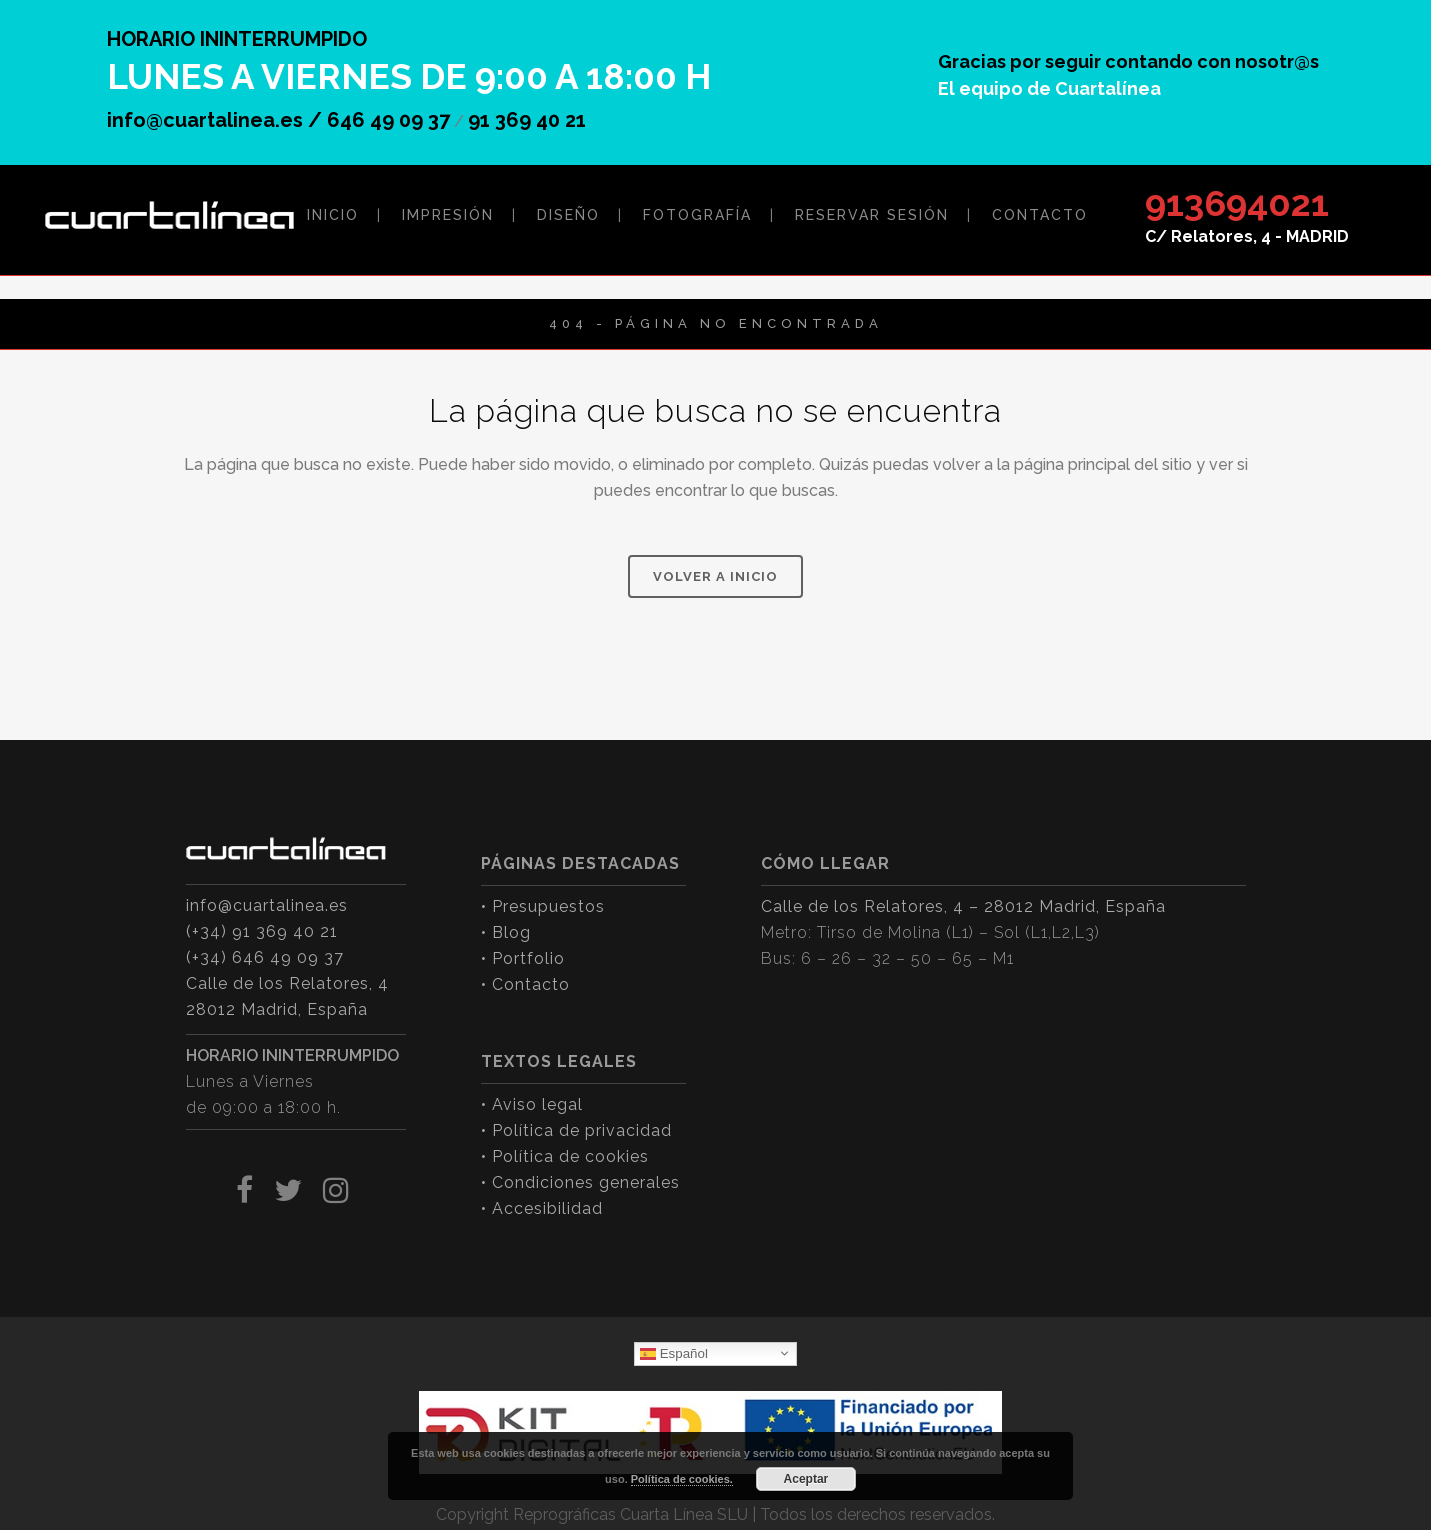 The height and width of the screenshot is (1530, 1431). What do you see at coordinates (388, 120) in the screenshot?
I see `646 49 09 37` at bounding box center [388, 120].